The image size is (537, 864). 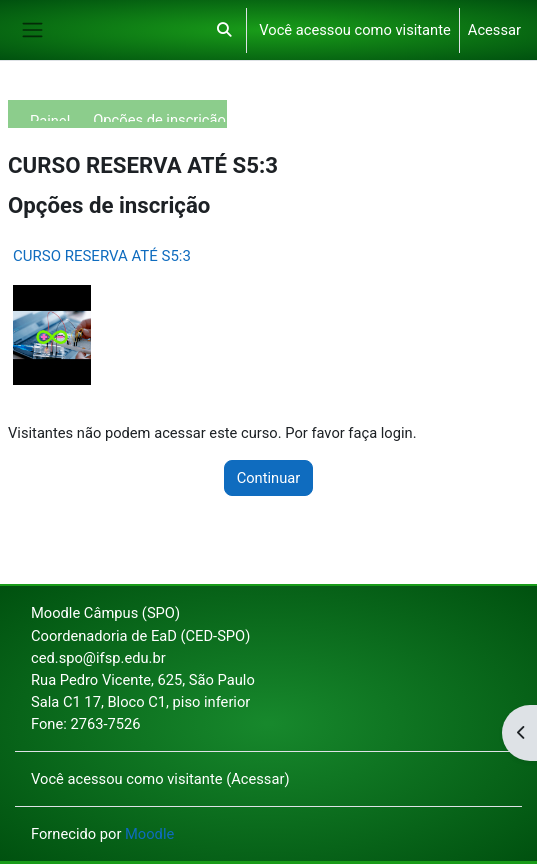 What do you see at coordinates (149, 834) in the screenshot?
I see `Moodle` at bounding box center [149, 834].